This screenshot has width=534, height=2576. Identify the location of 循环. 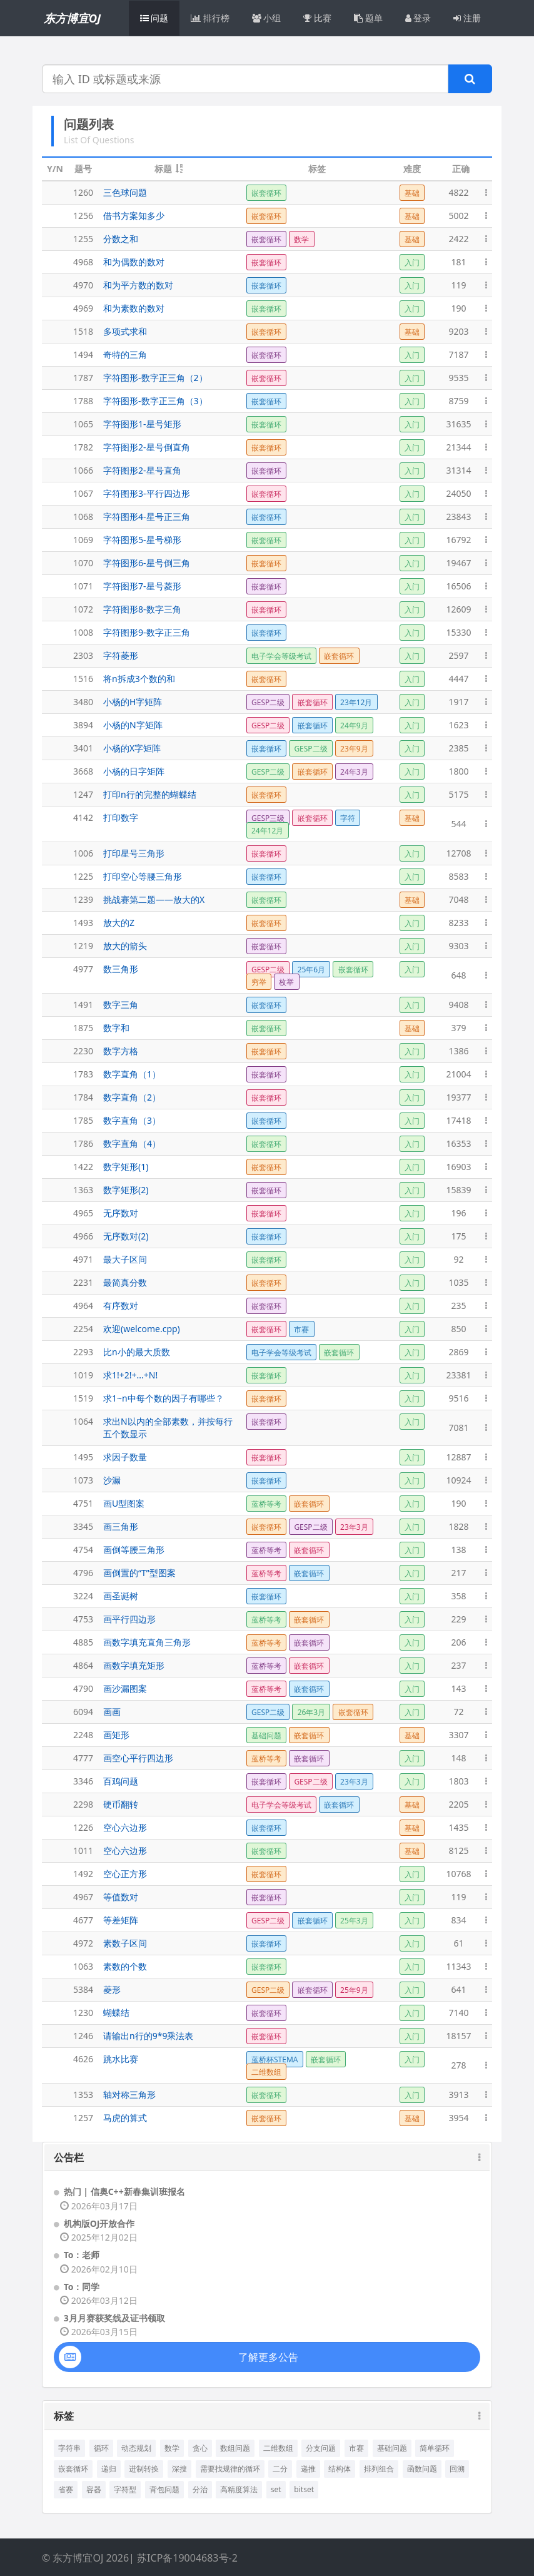
(101, 2448).